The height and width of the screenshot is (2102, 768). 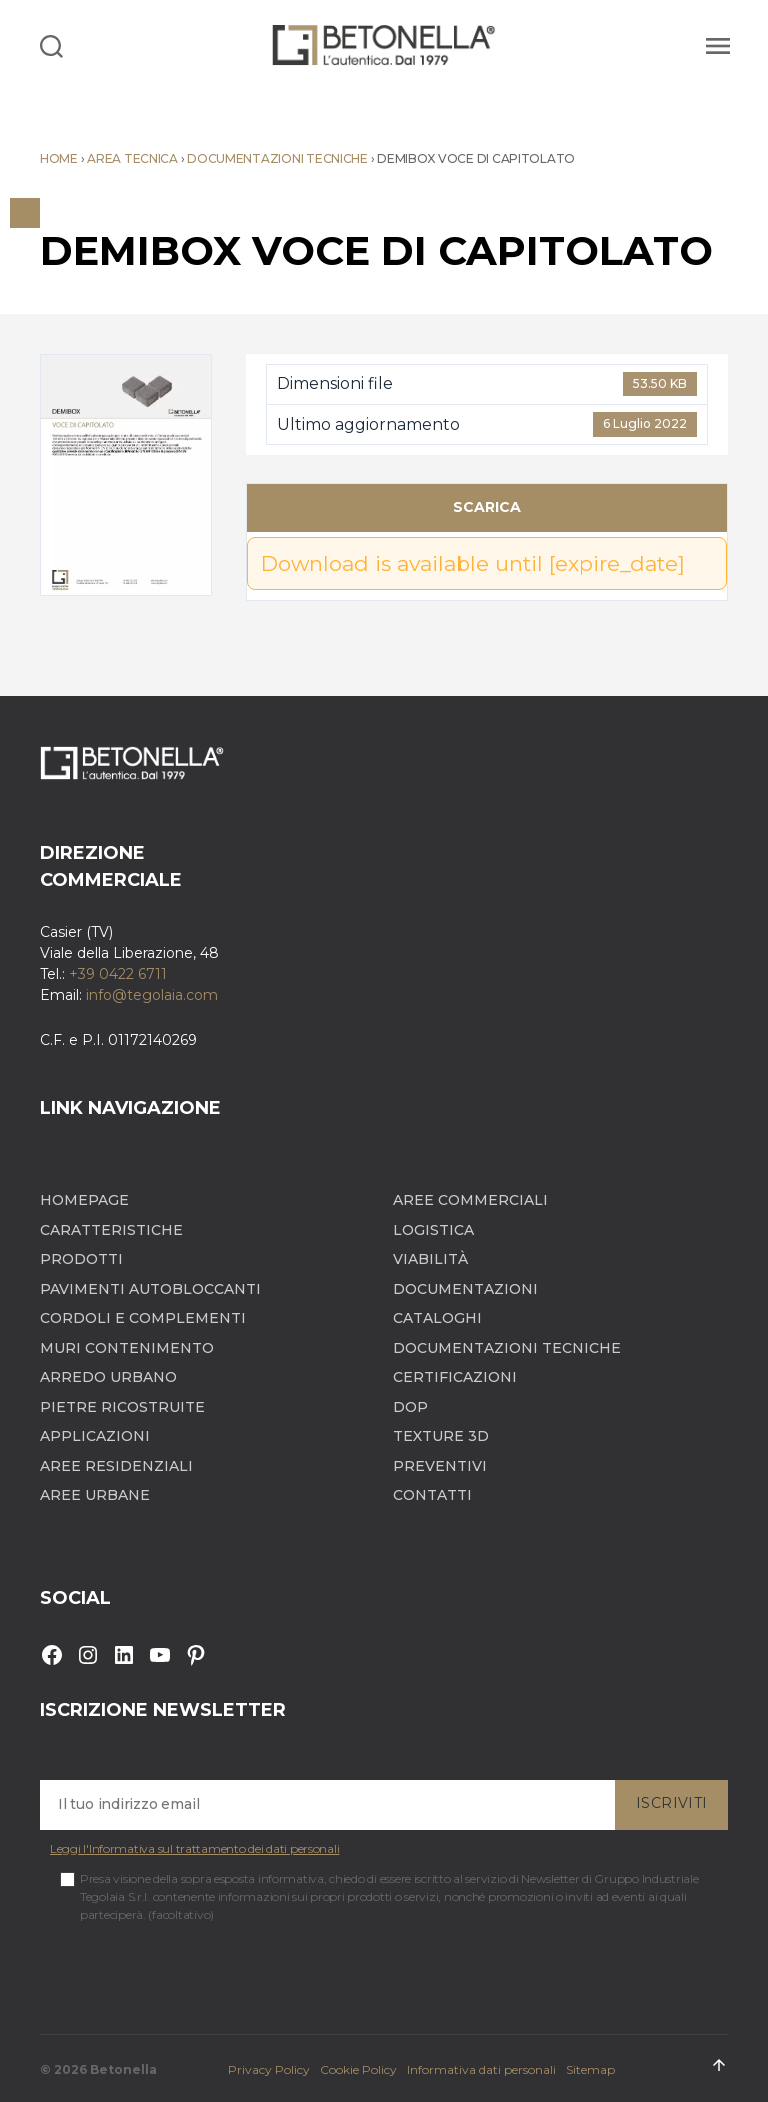 I want to click on Applicazioni, so click(x=95, y=1436).